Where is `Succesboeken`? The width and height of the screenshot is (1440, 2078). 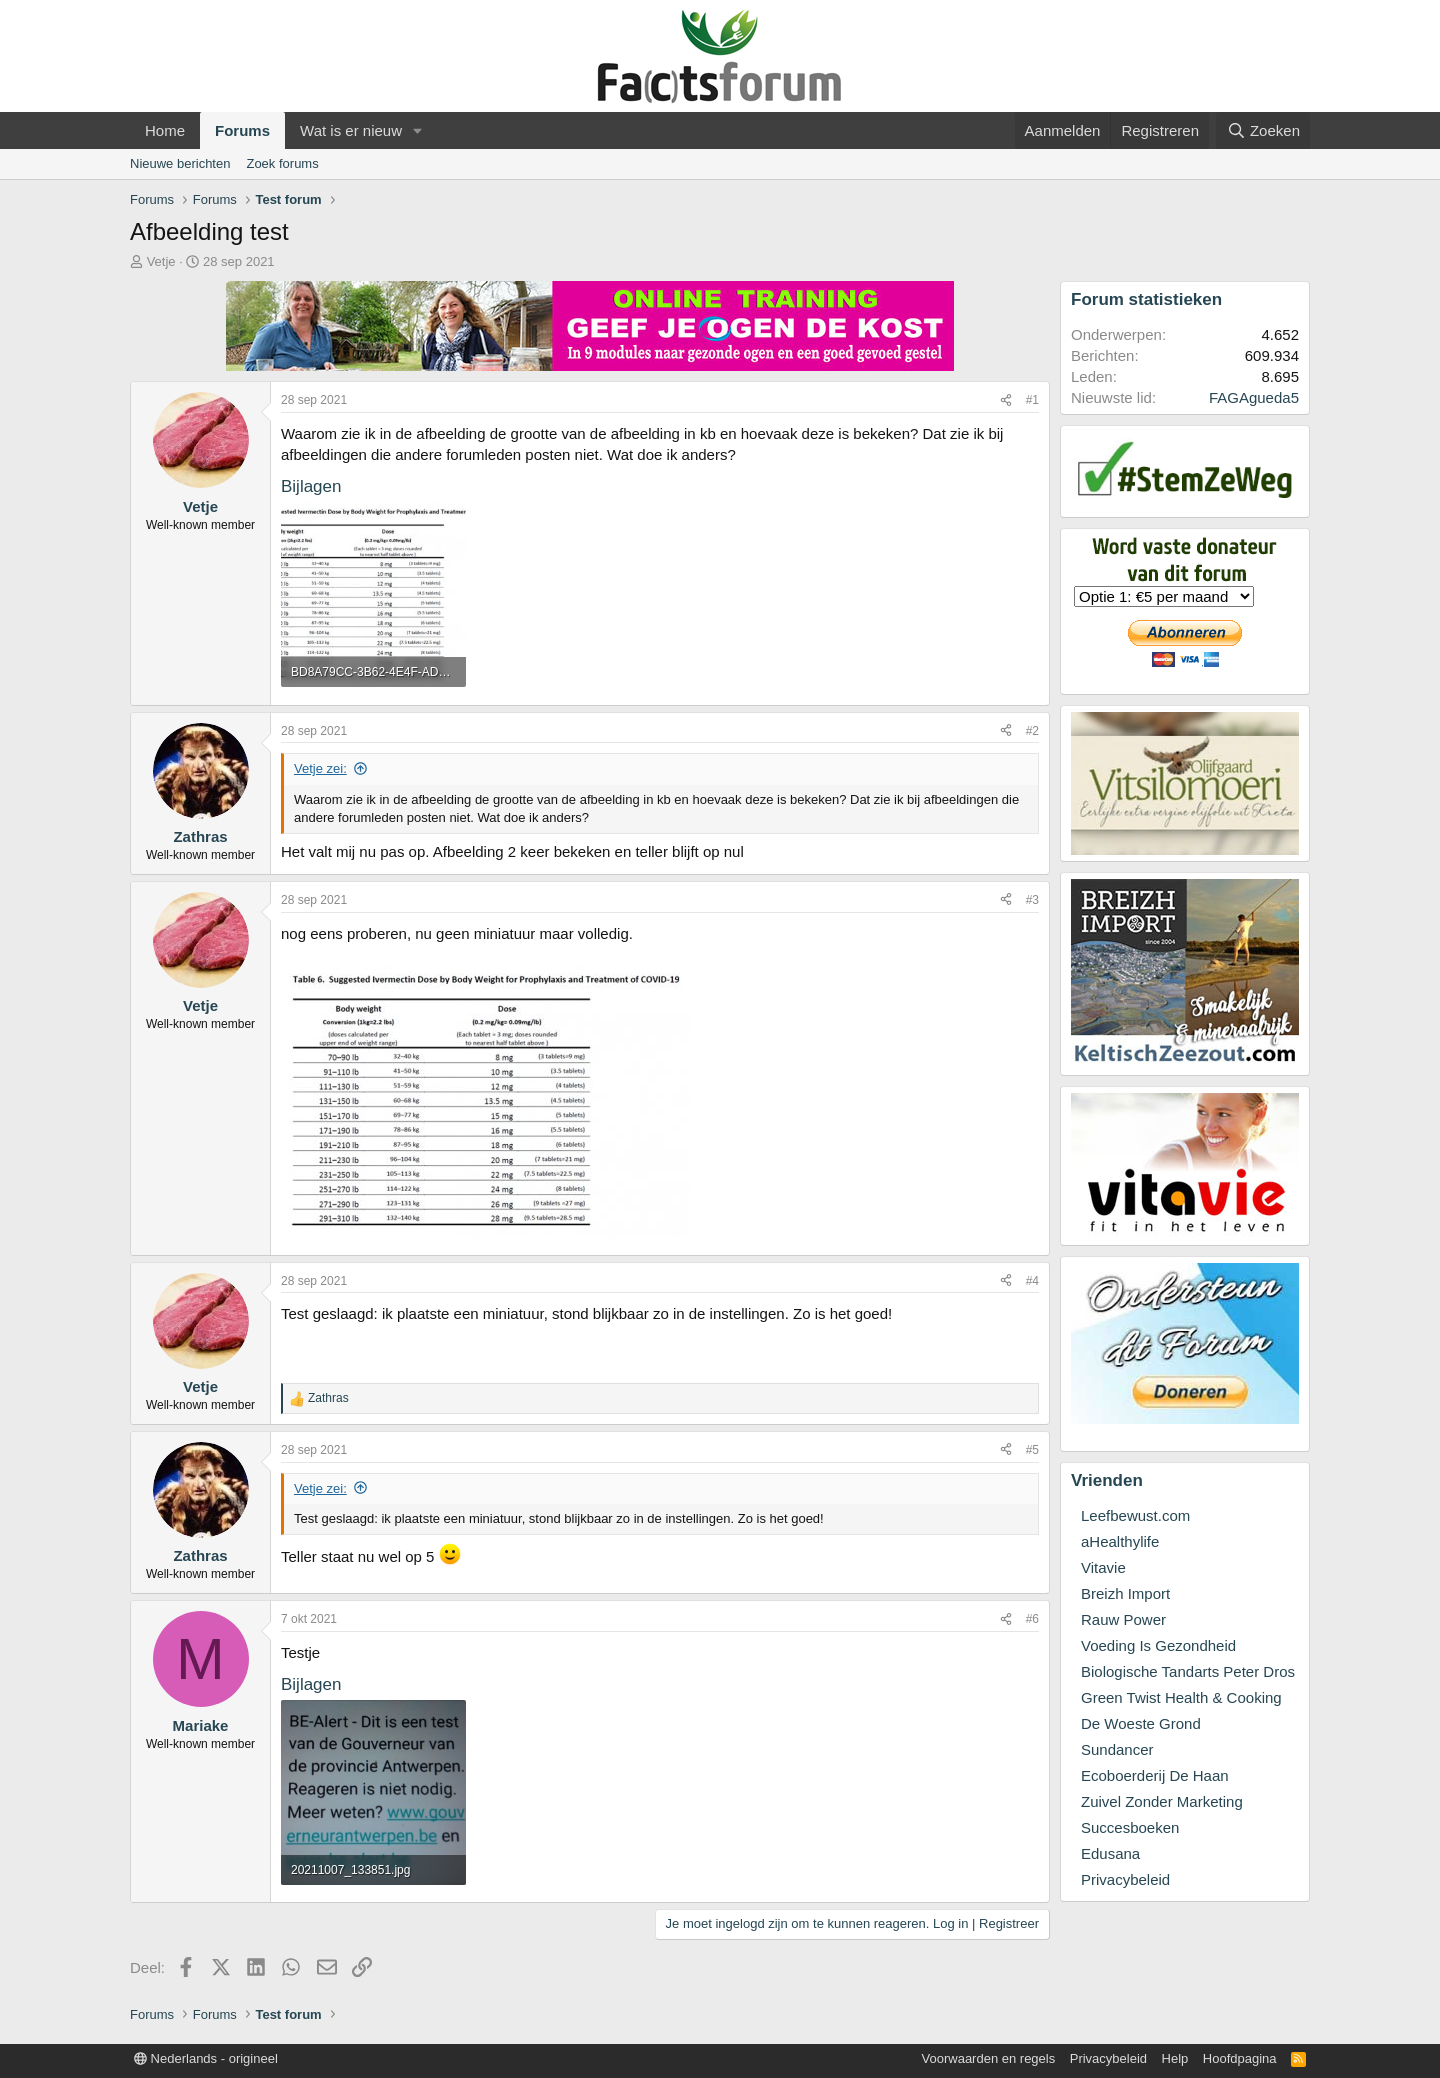
Succesboeken is located at coordinates (1130, 1827).